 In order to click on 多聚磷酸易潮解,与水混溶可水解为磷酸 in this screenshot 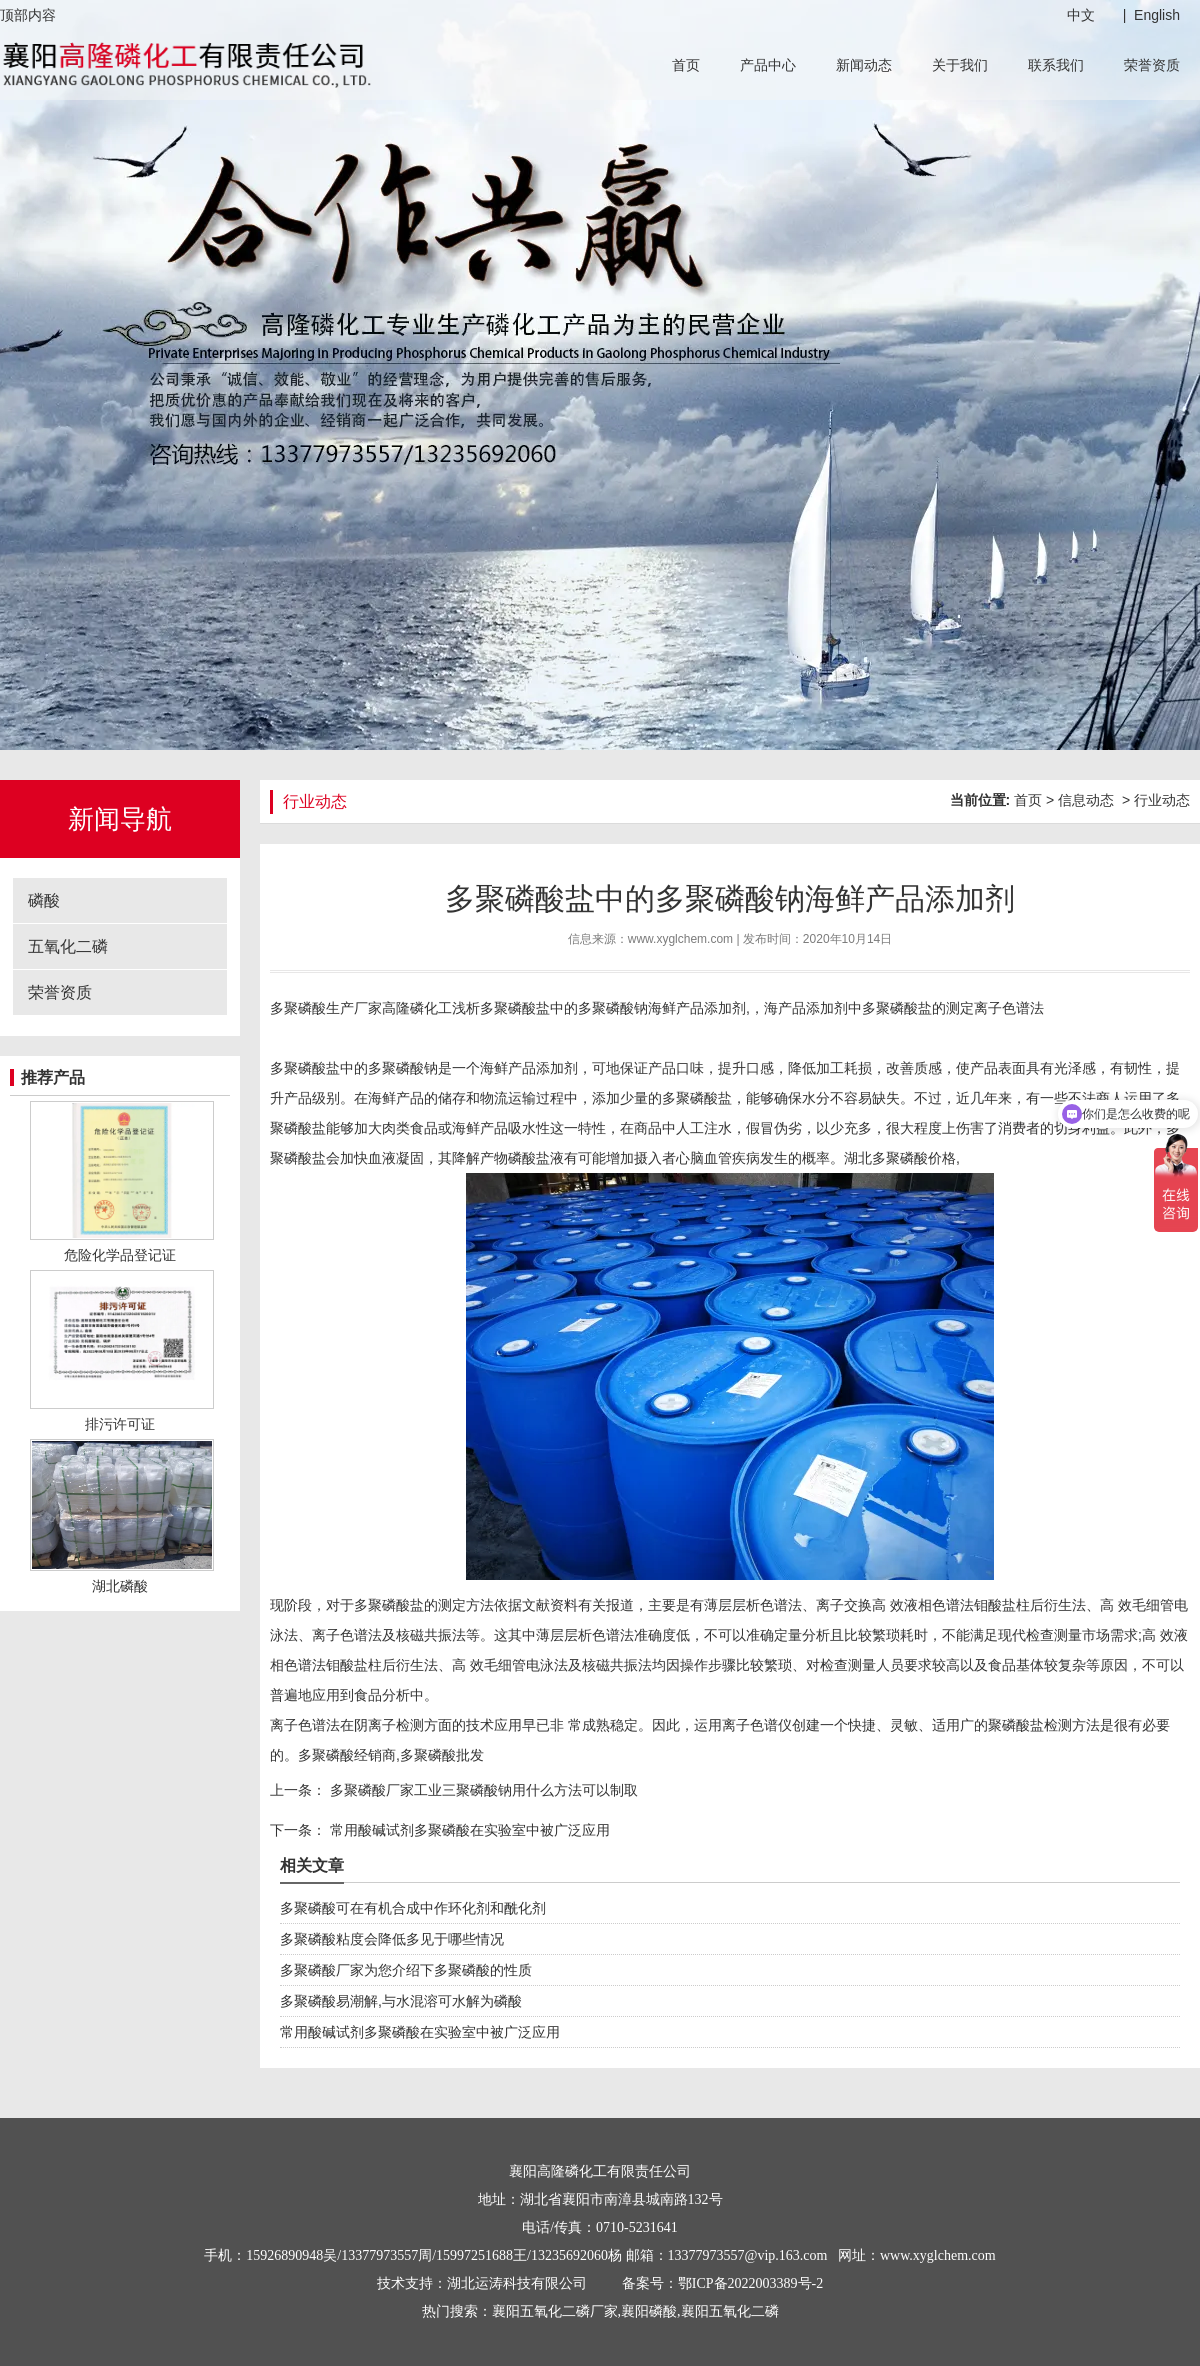, I will do `click(401, 2001)`.